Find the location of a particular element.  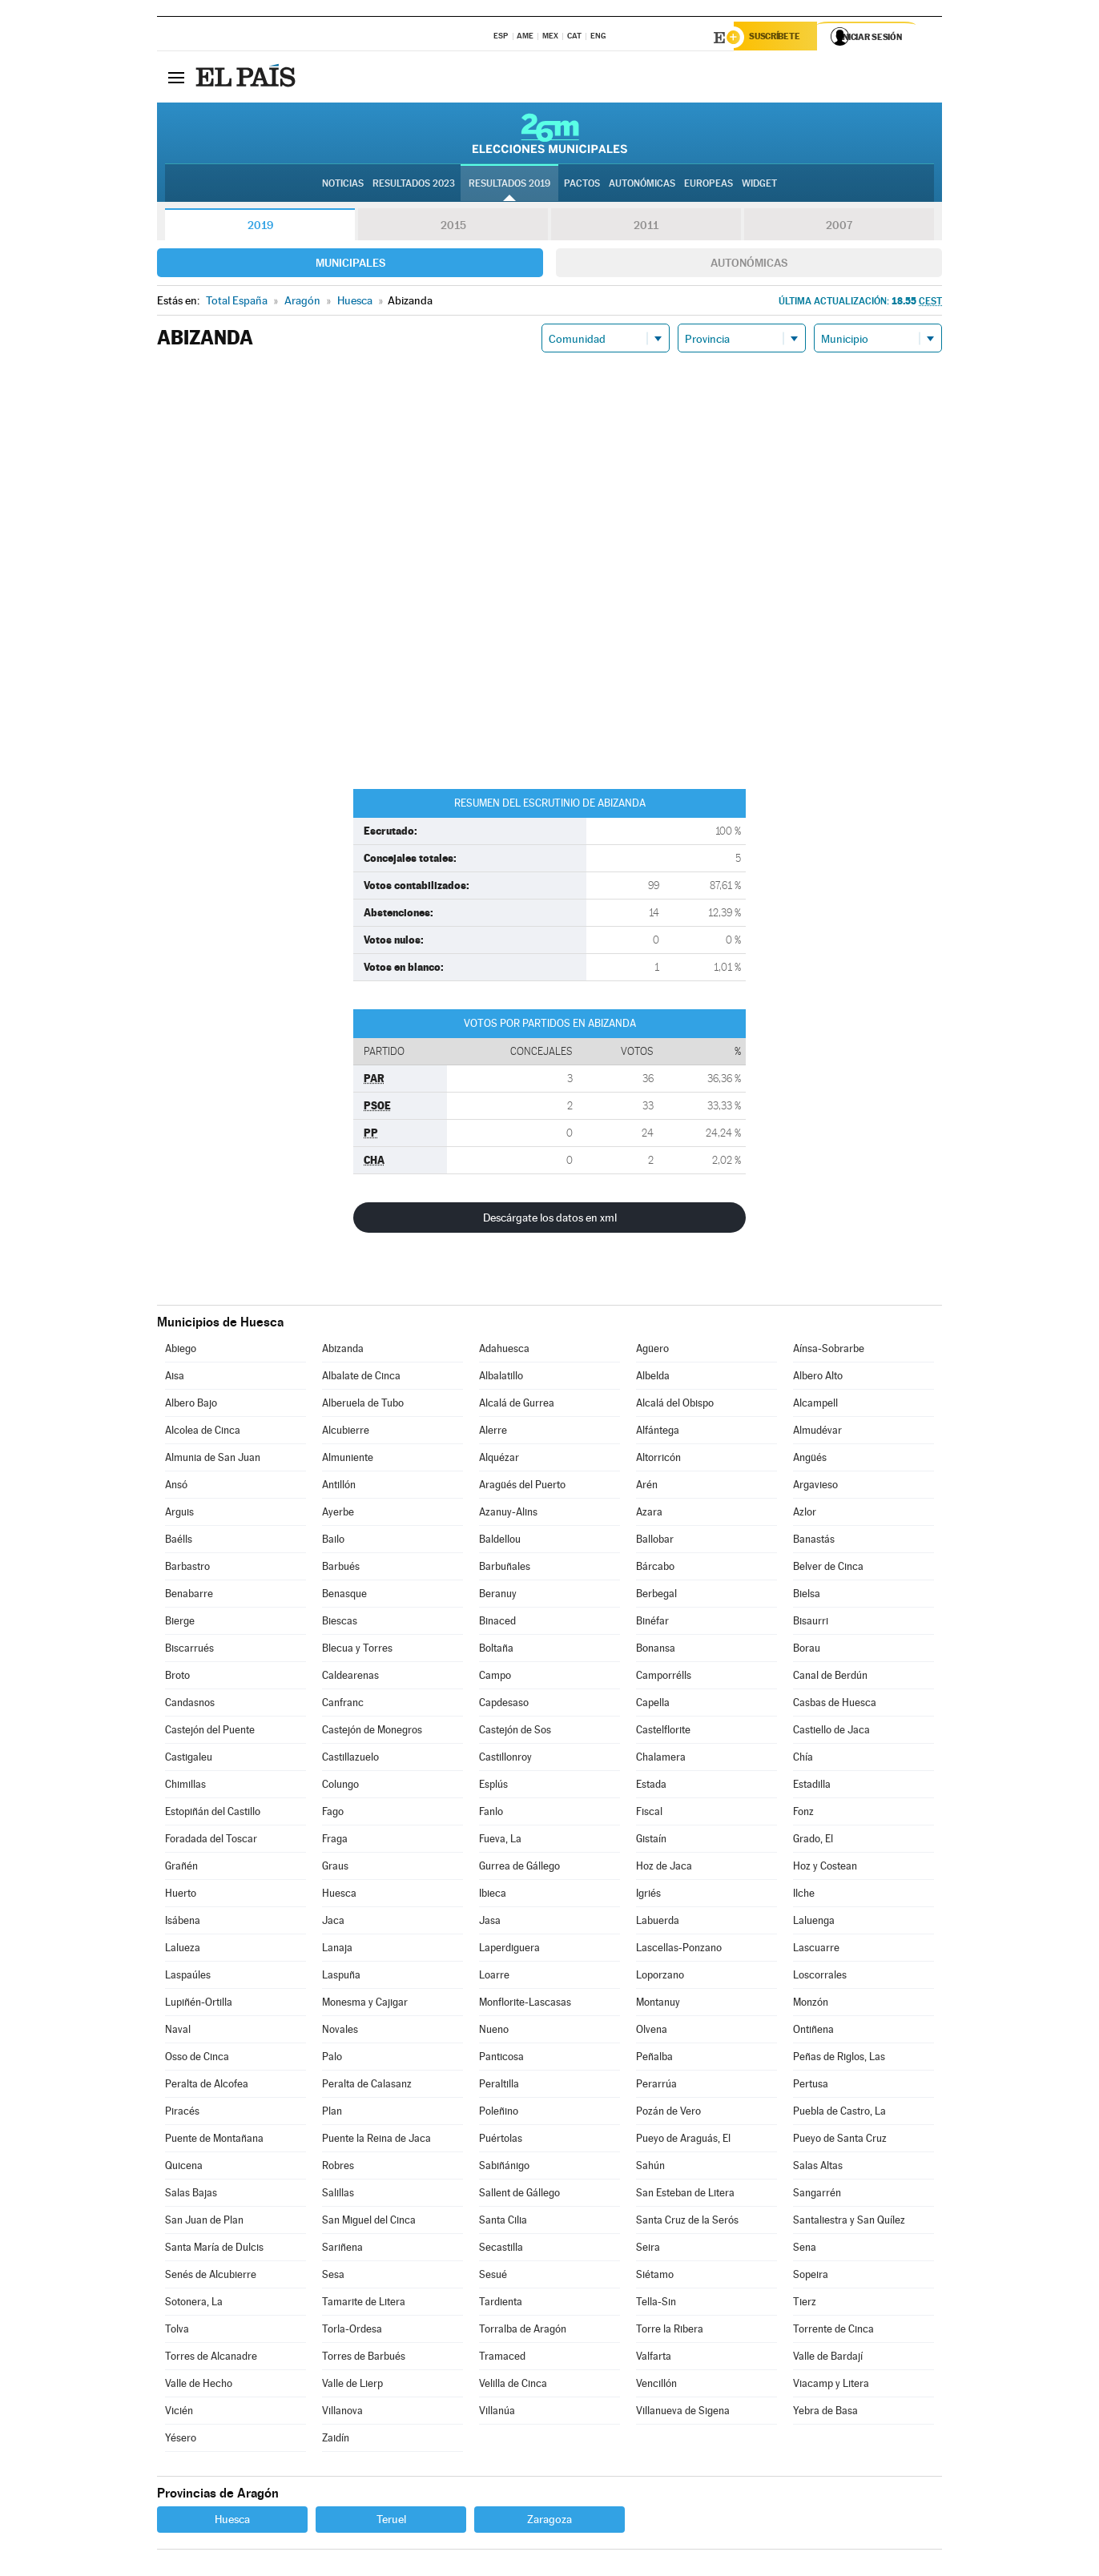

Huesca is located at coordinates (339, 1896).